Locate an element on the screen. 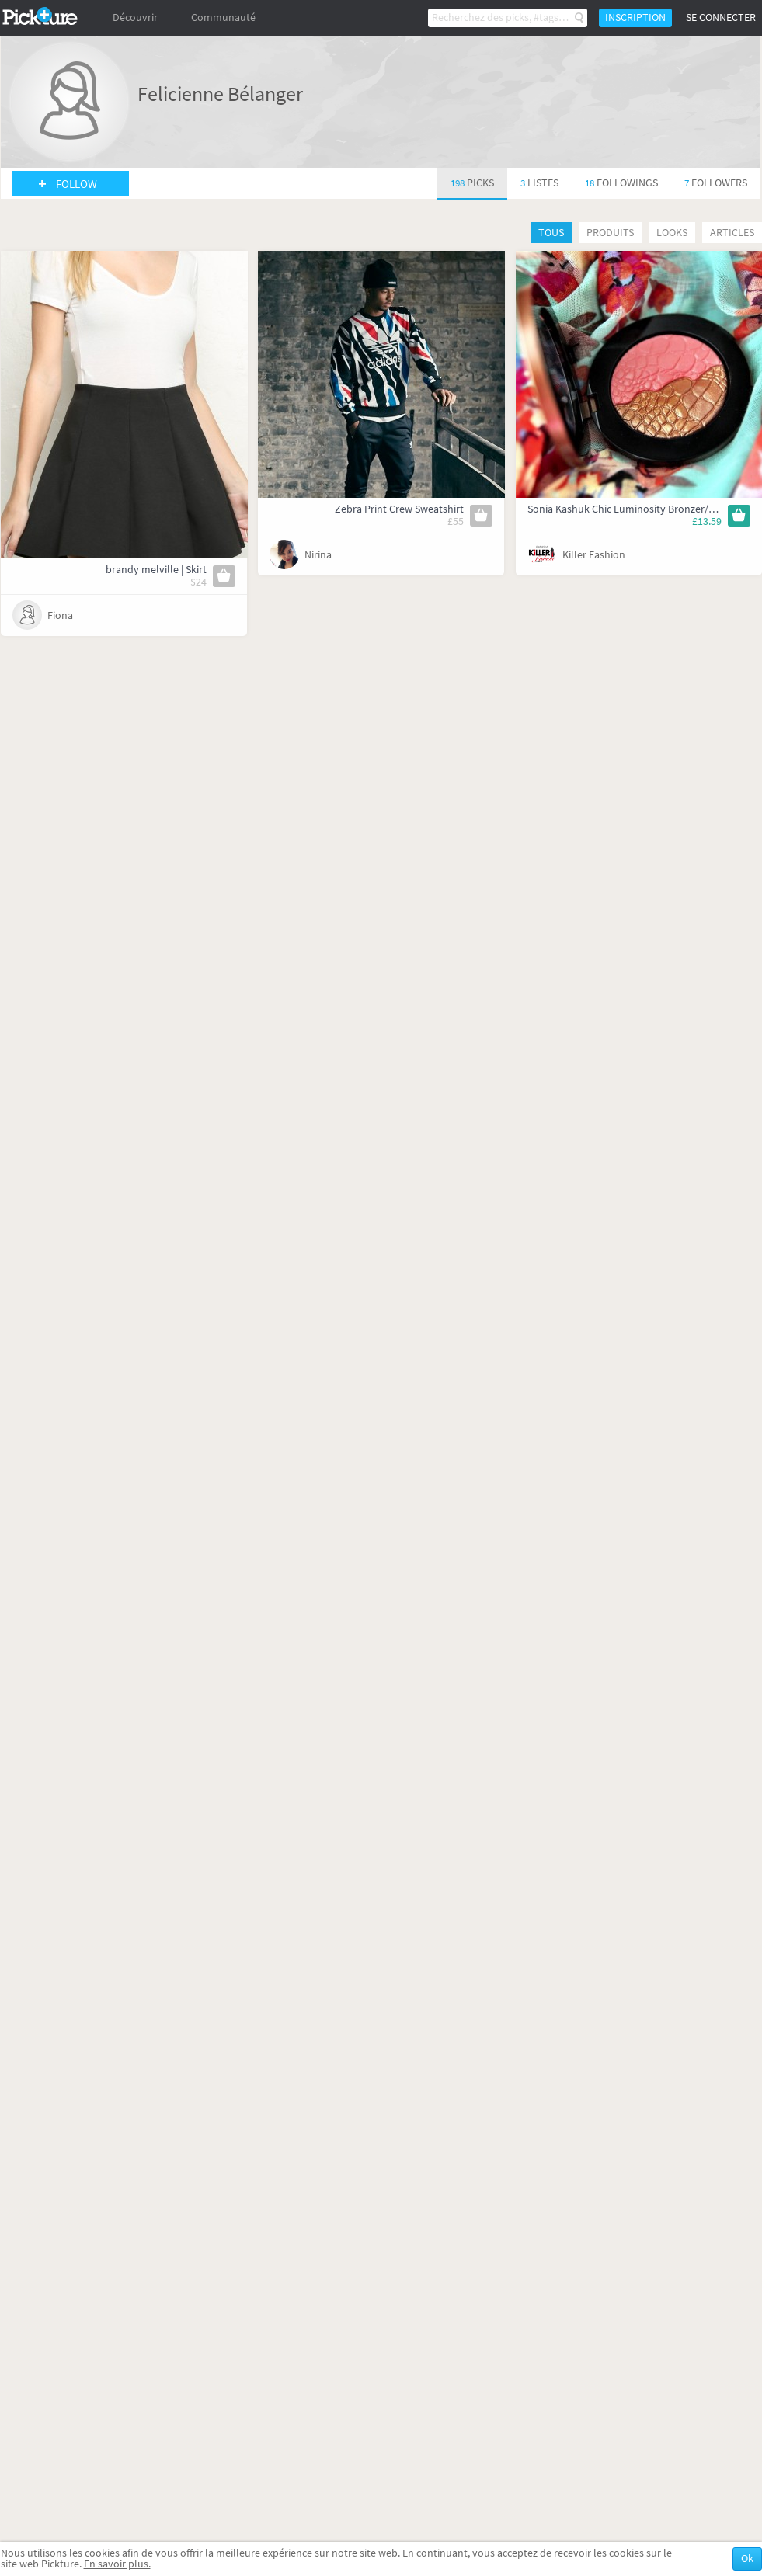 This screenshot has height=2576, width=762. 18 is located at coordinates (621, 183).